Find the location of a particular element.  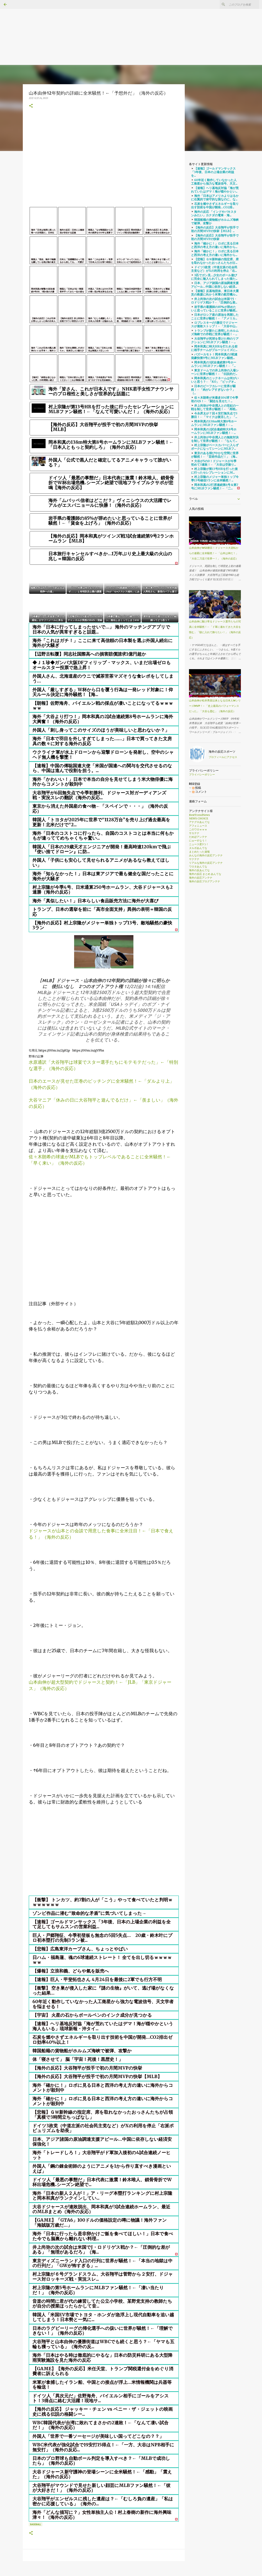

みんなの海外の反応アンテナ is located at coordinates (206, 855).